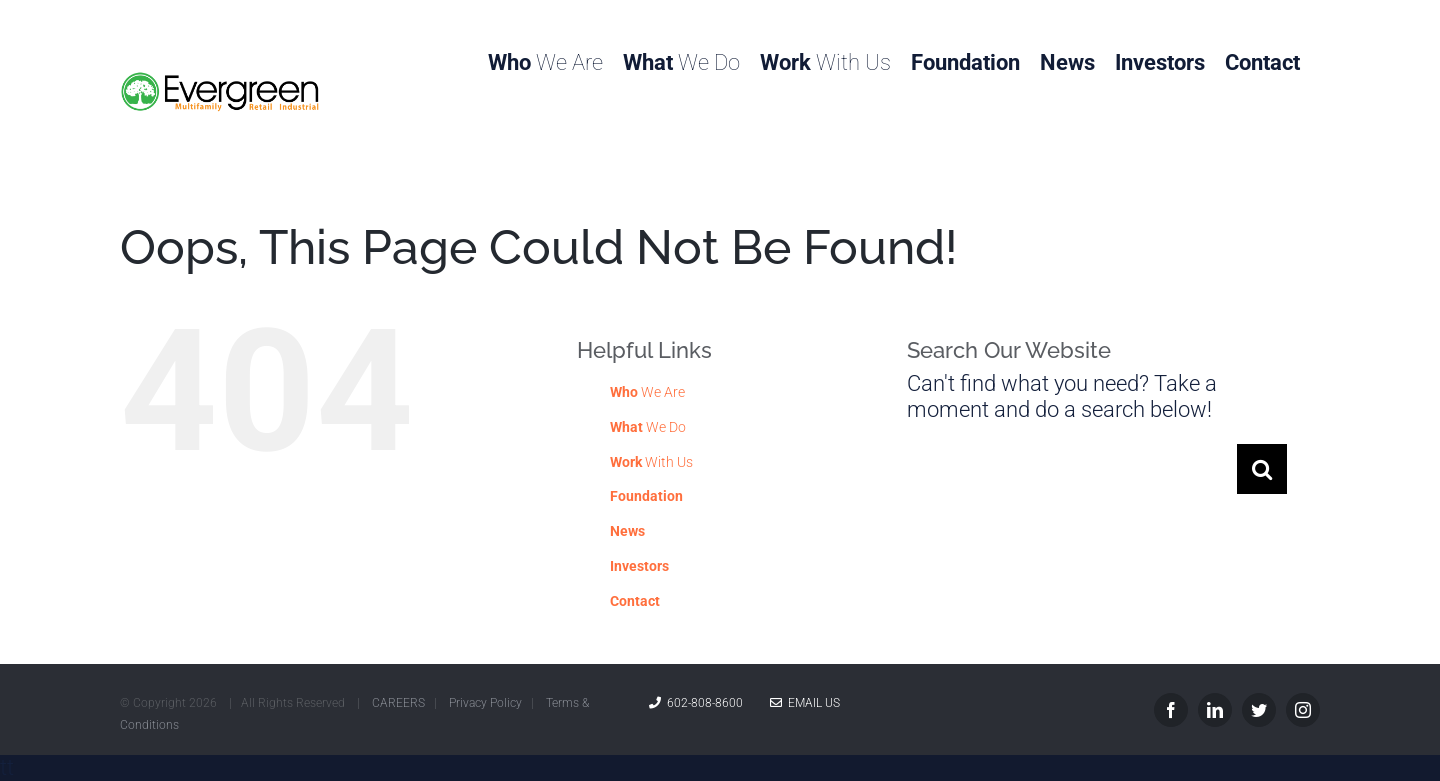  I want to click on [Search], so click(1262, 469).